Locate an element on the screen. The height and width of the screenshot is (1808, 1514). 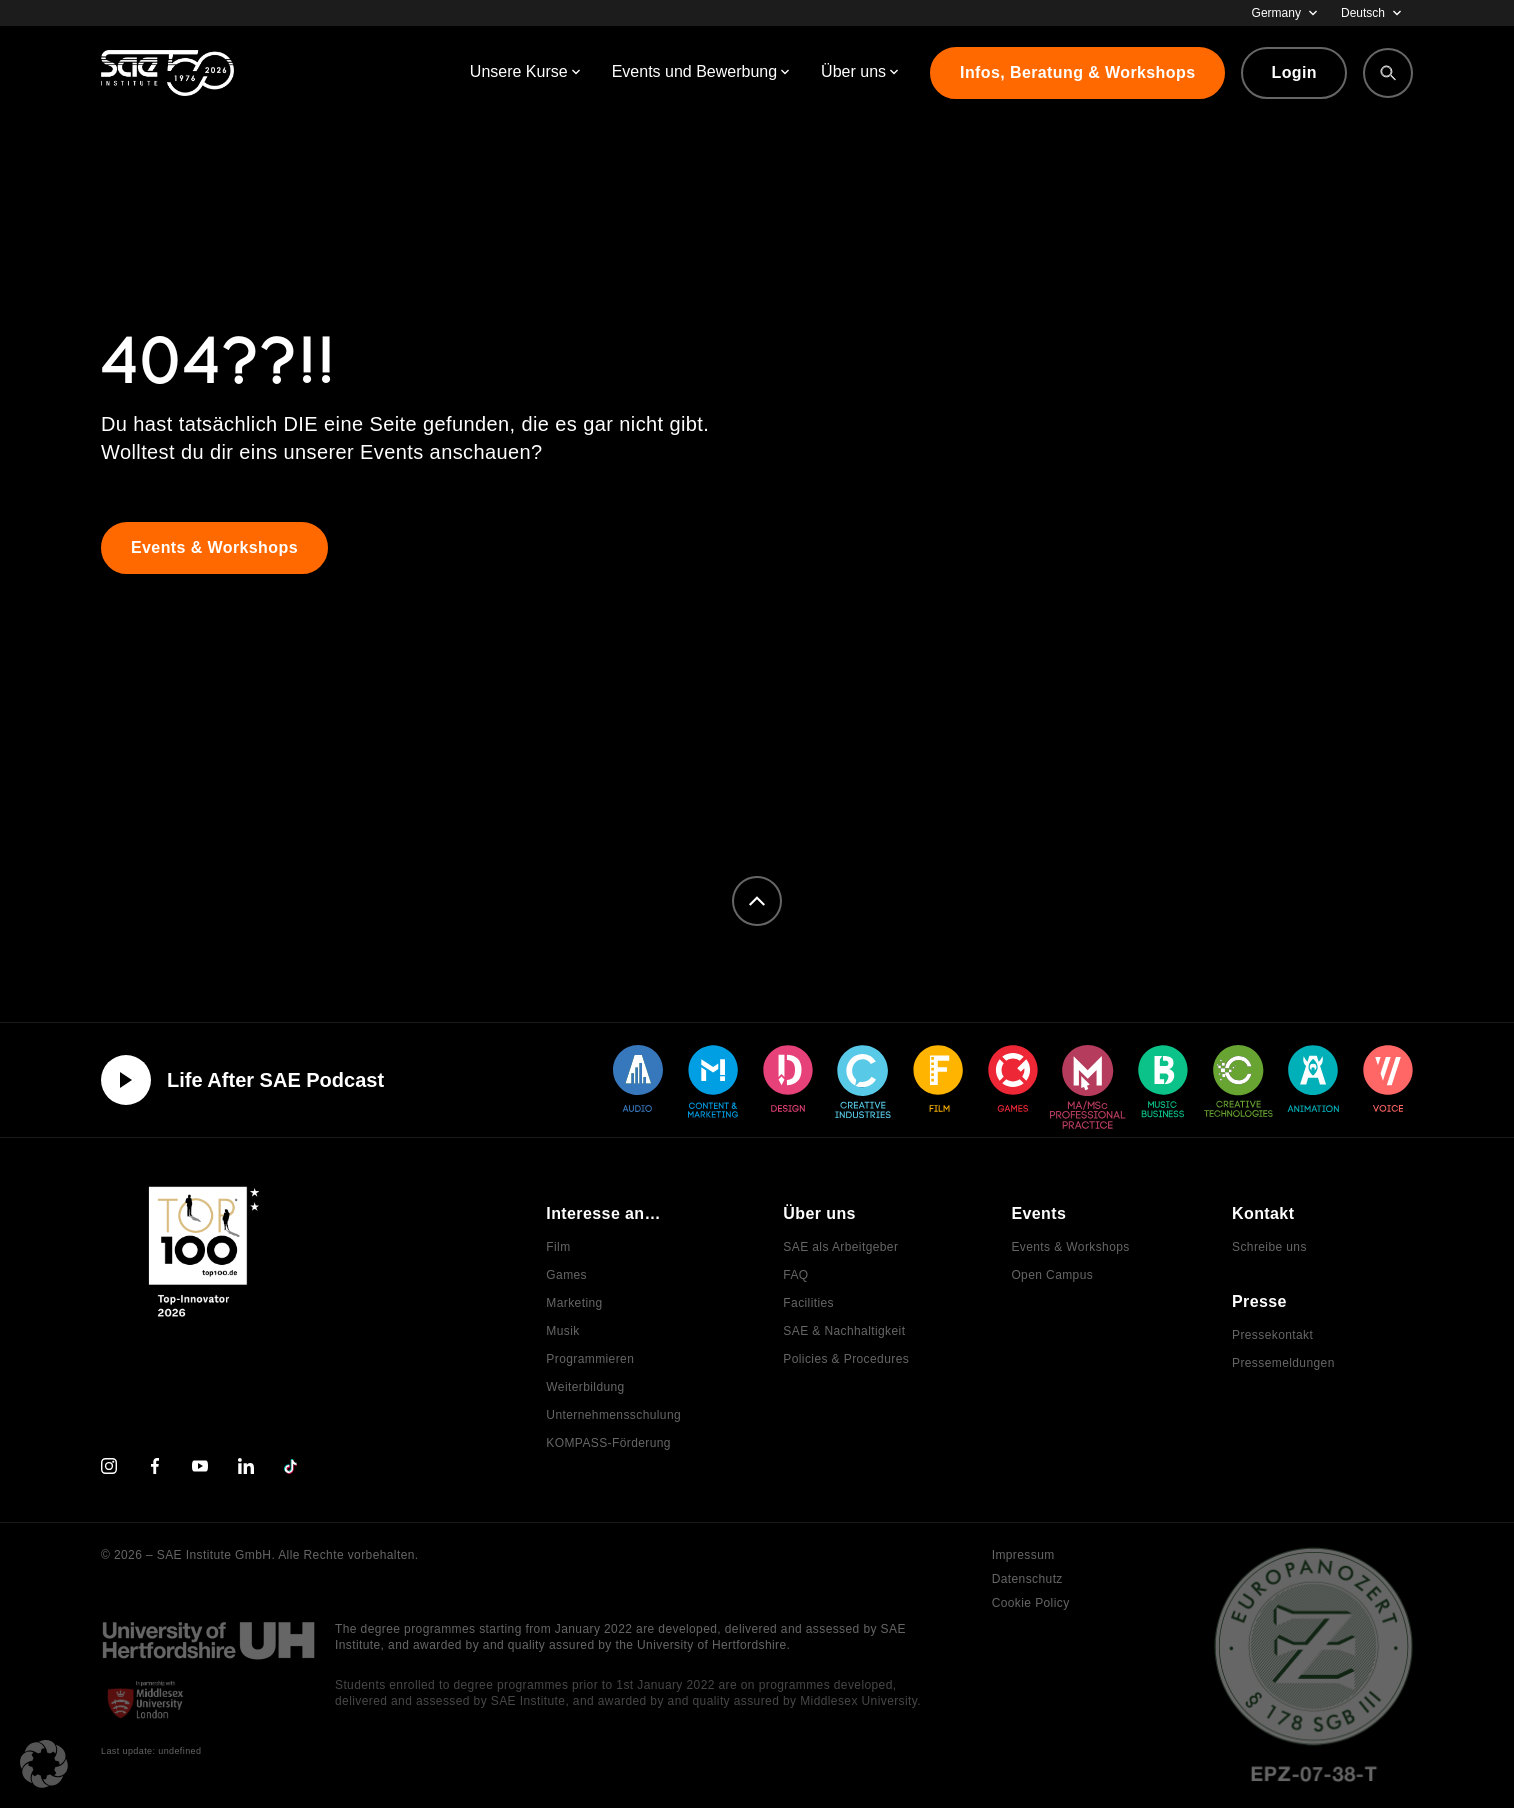
SAE & Nachhaltigkeit is located at coordinates (844, 1331).